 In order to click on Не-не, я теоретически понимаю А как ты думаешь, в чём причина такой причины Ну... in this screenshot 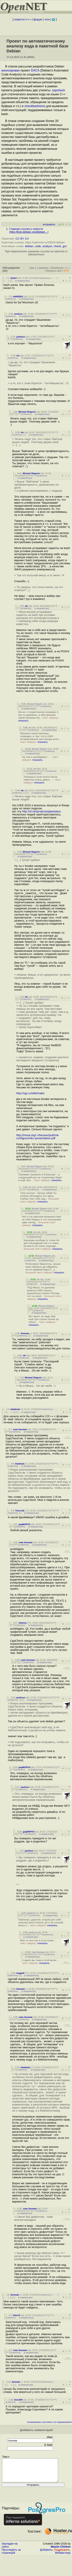, I will do `click(38, 716)`.